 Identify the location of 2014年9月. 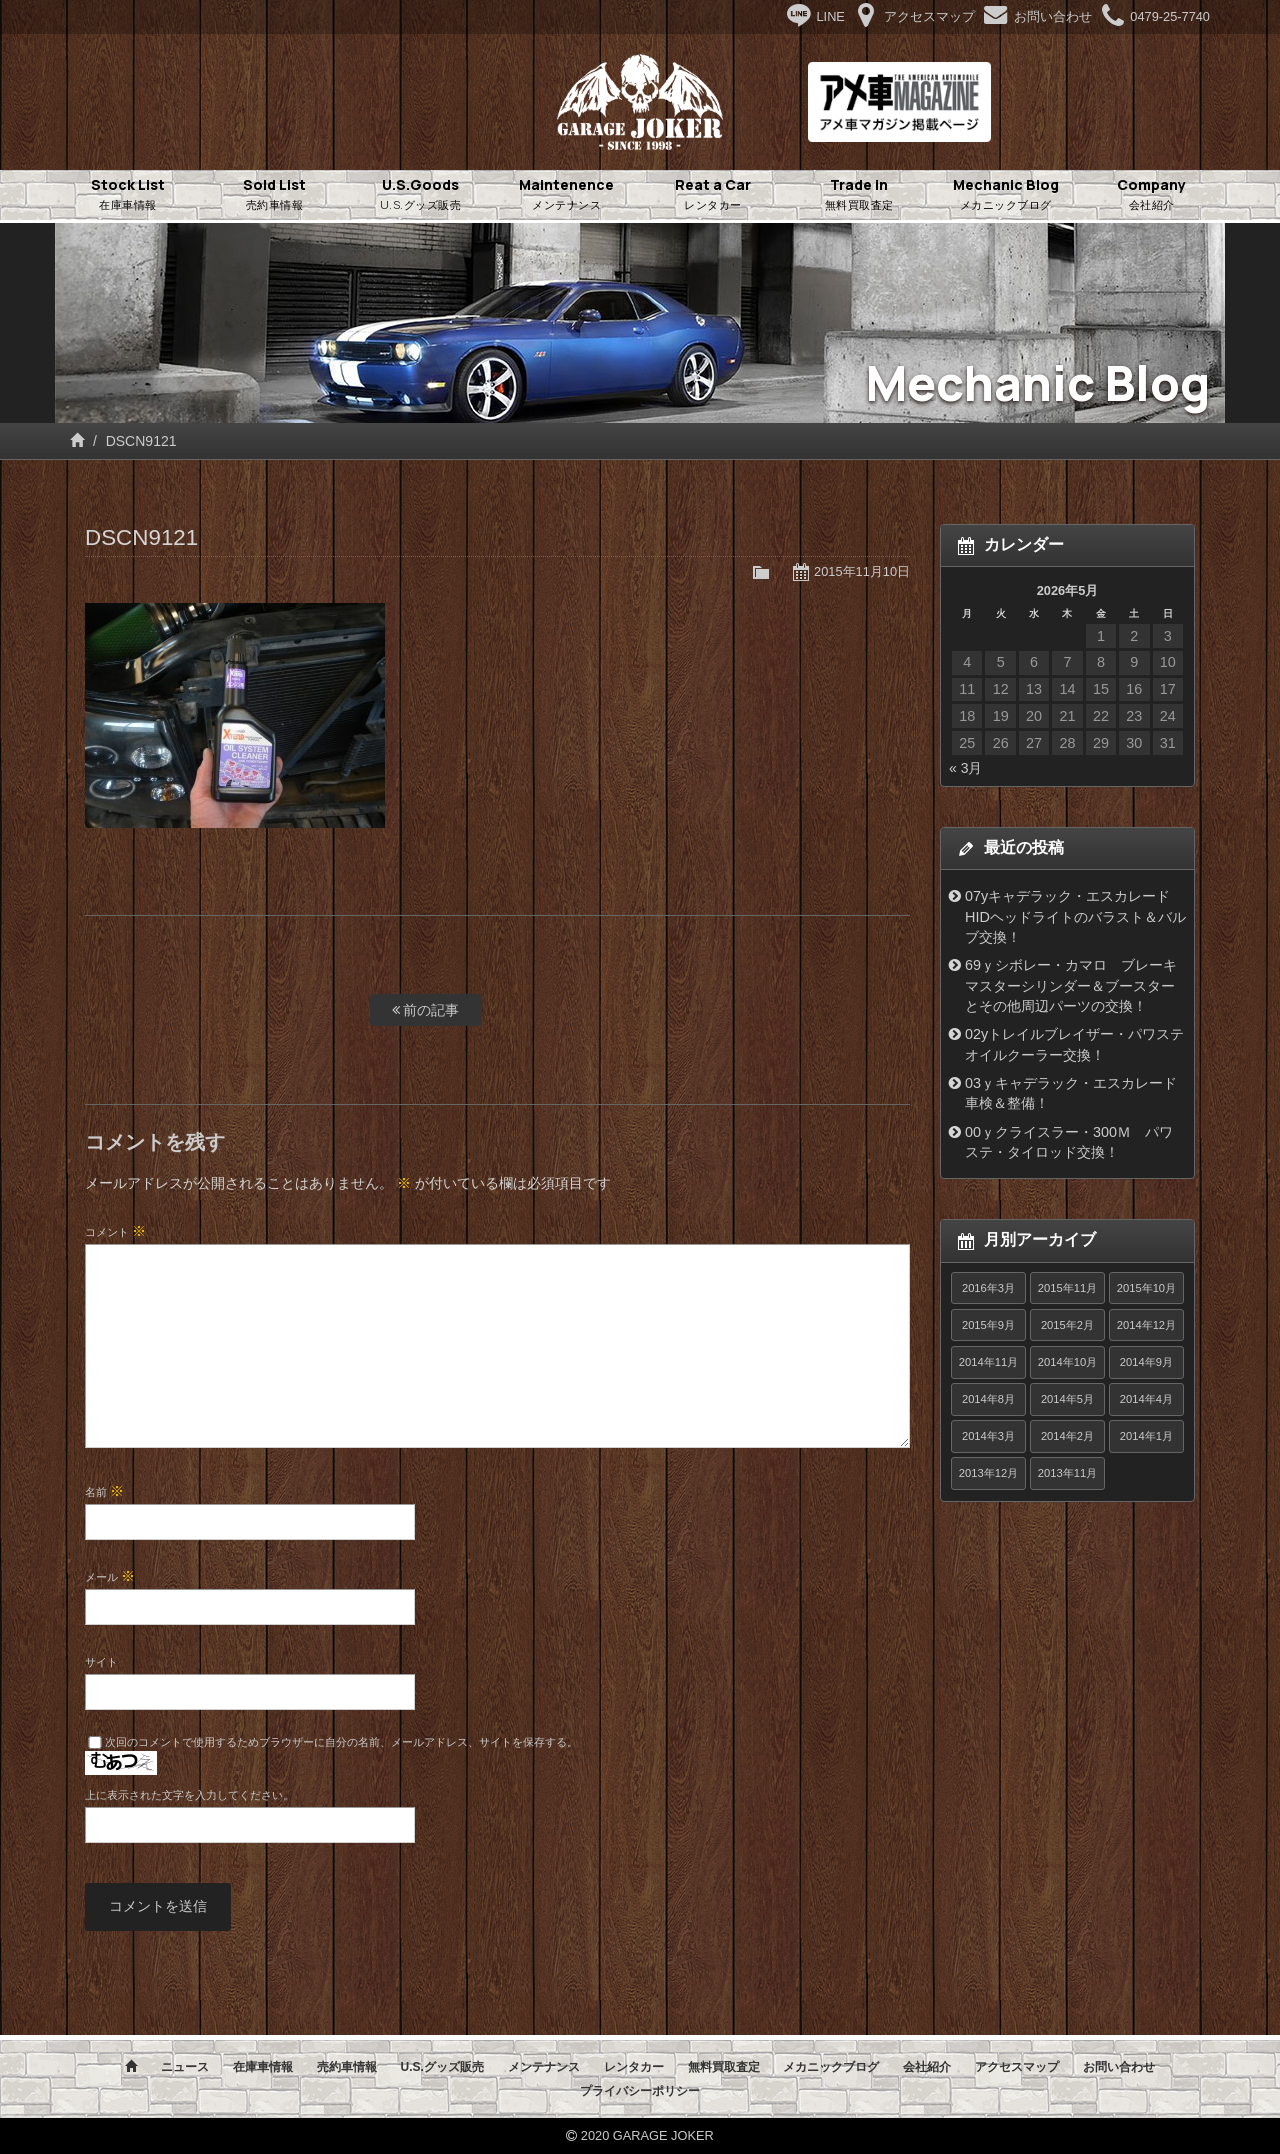
(1146, 1362).